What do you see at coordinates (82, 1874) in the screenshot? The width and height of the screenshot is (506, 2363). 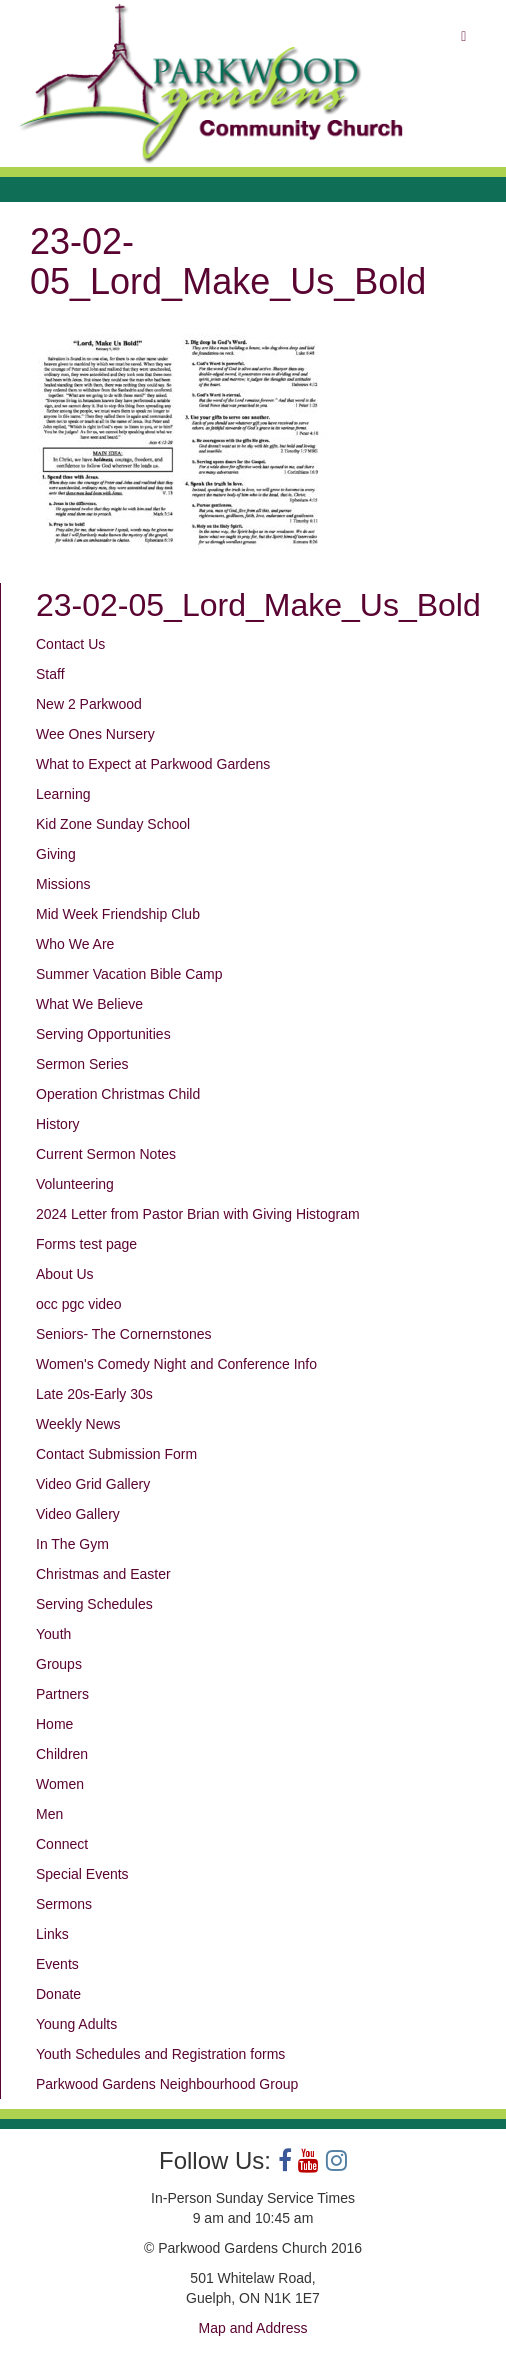 I see `Special Events` at bounding box center [82, 1874].